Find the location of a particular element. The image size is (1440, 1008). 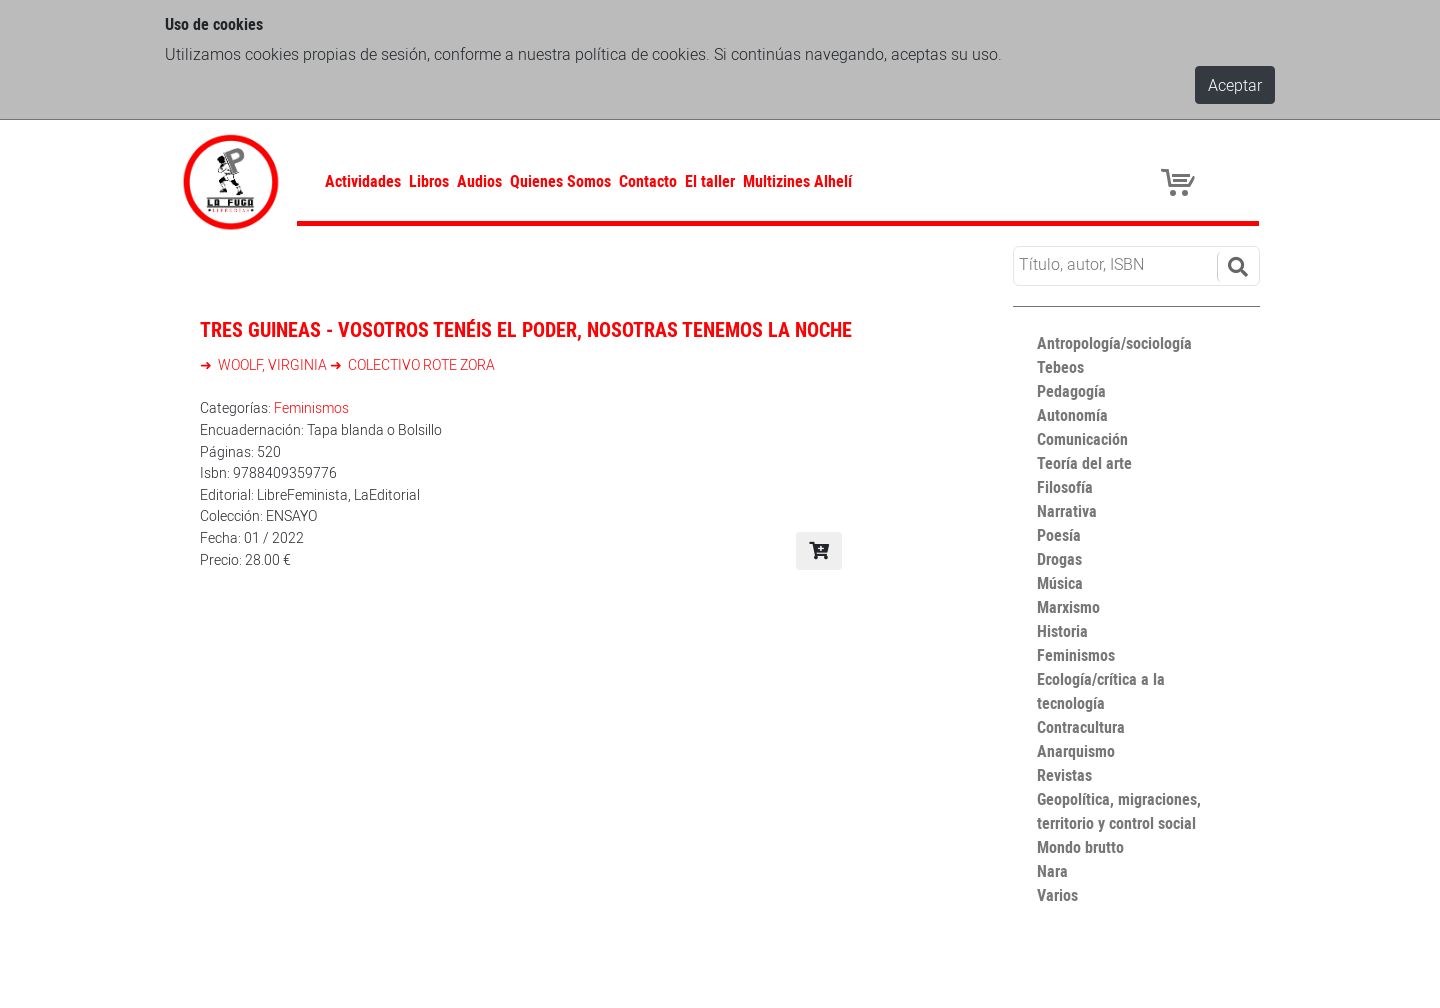

Filosofía is located at coordinates (1065, 487).